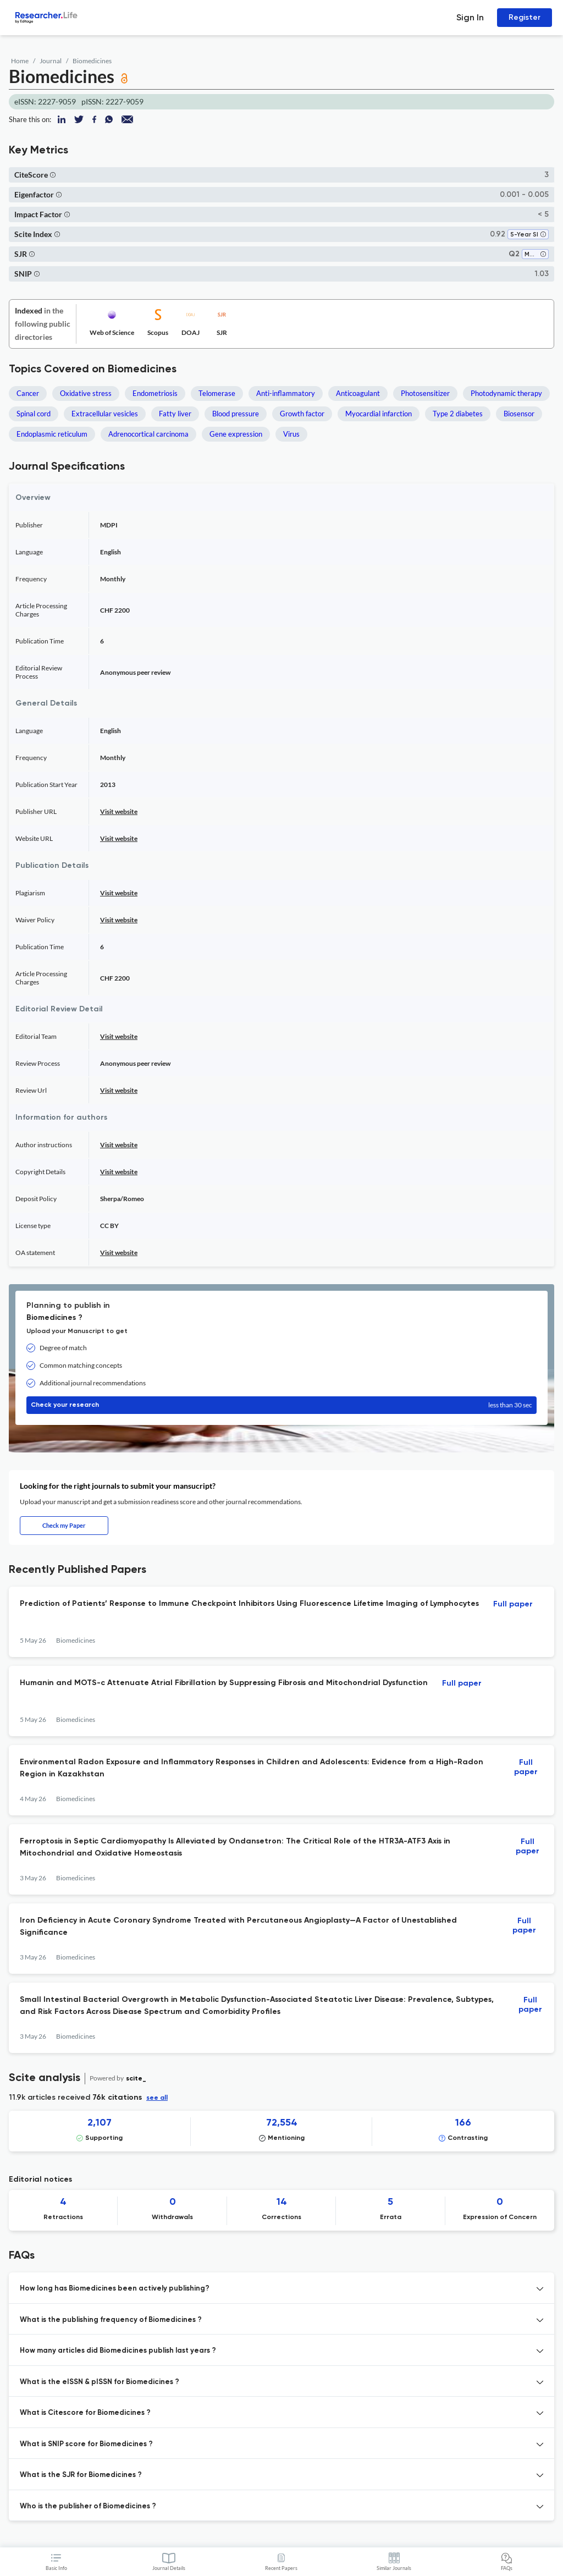 The image size is (563, 2576). What do you see at coordinates (155, 393) in the screenshot?
I see `Endometriosis` at bounding box center [155, 393].